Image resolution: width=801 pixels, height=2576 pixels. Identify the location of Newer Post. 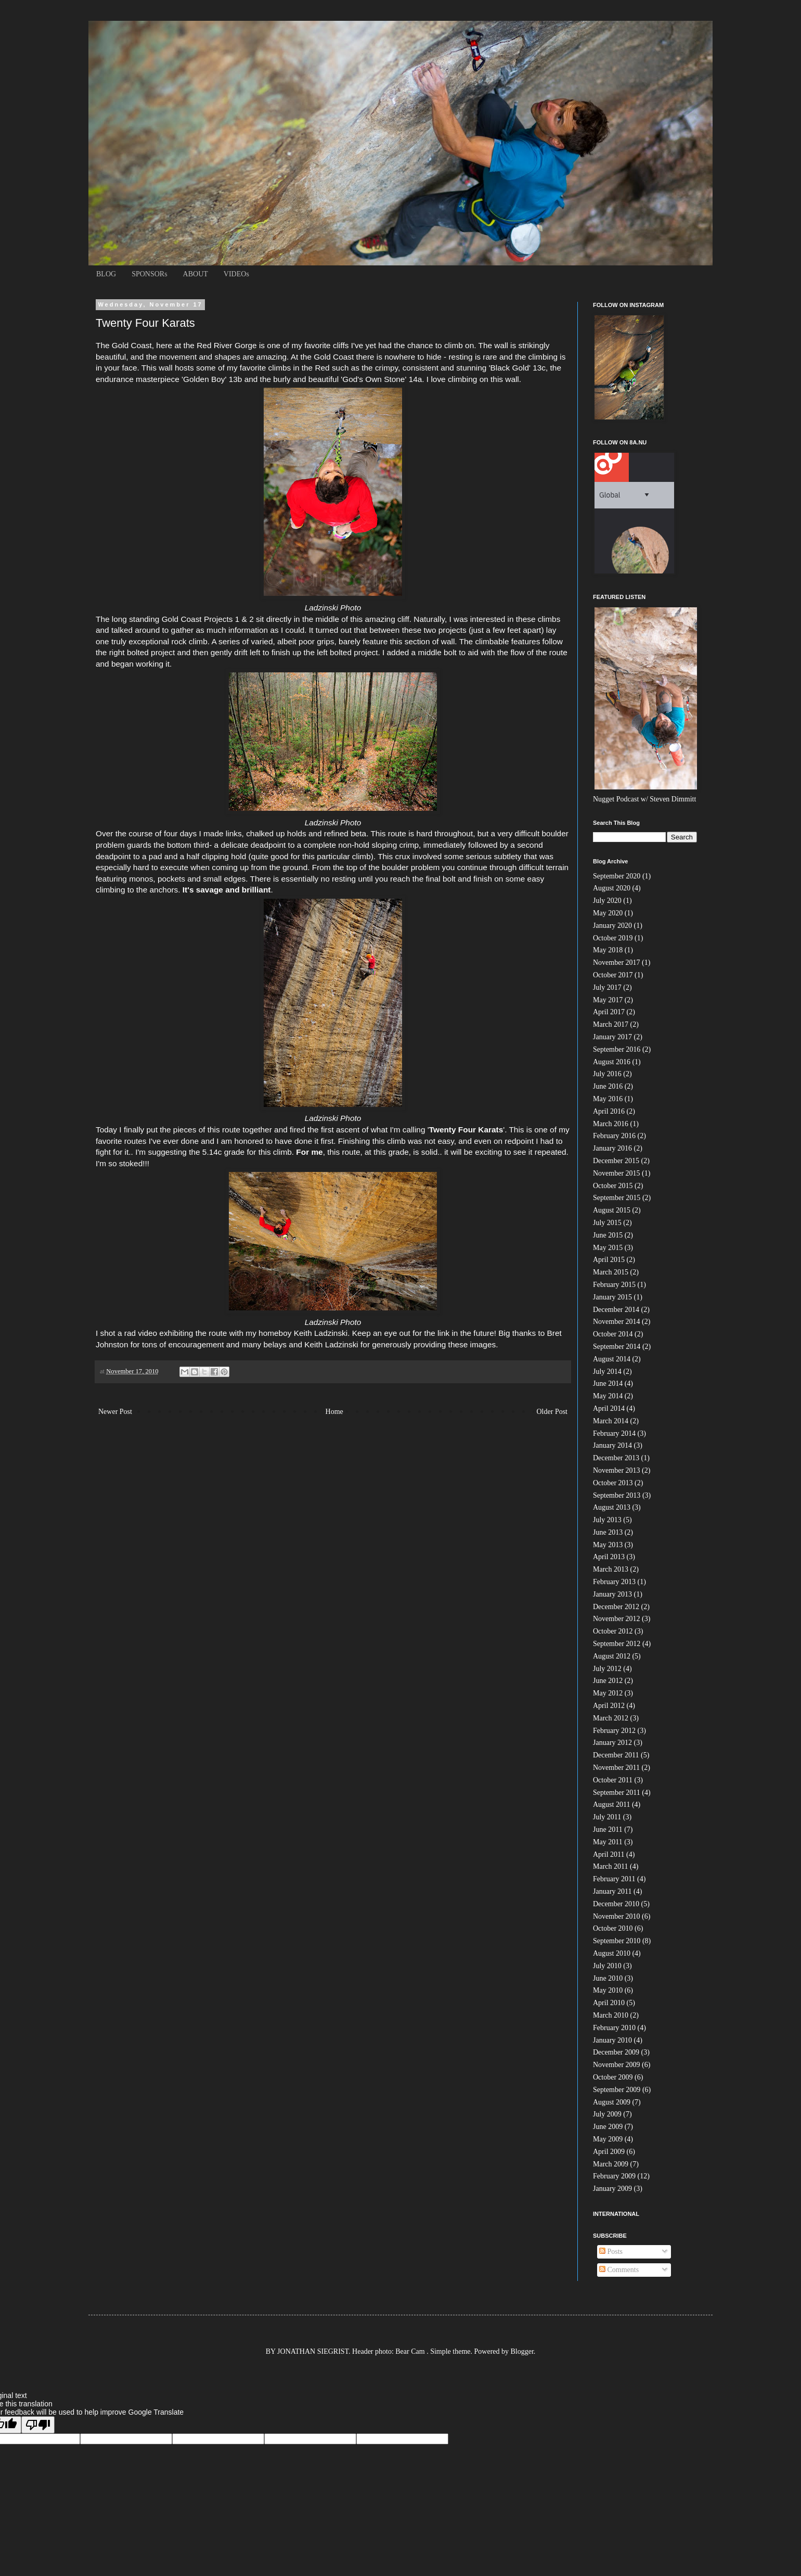
(115, 1411).